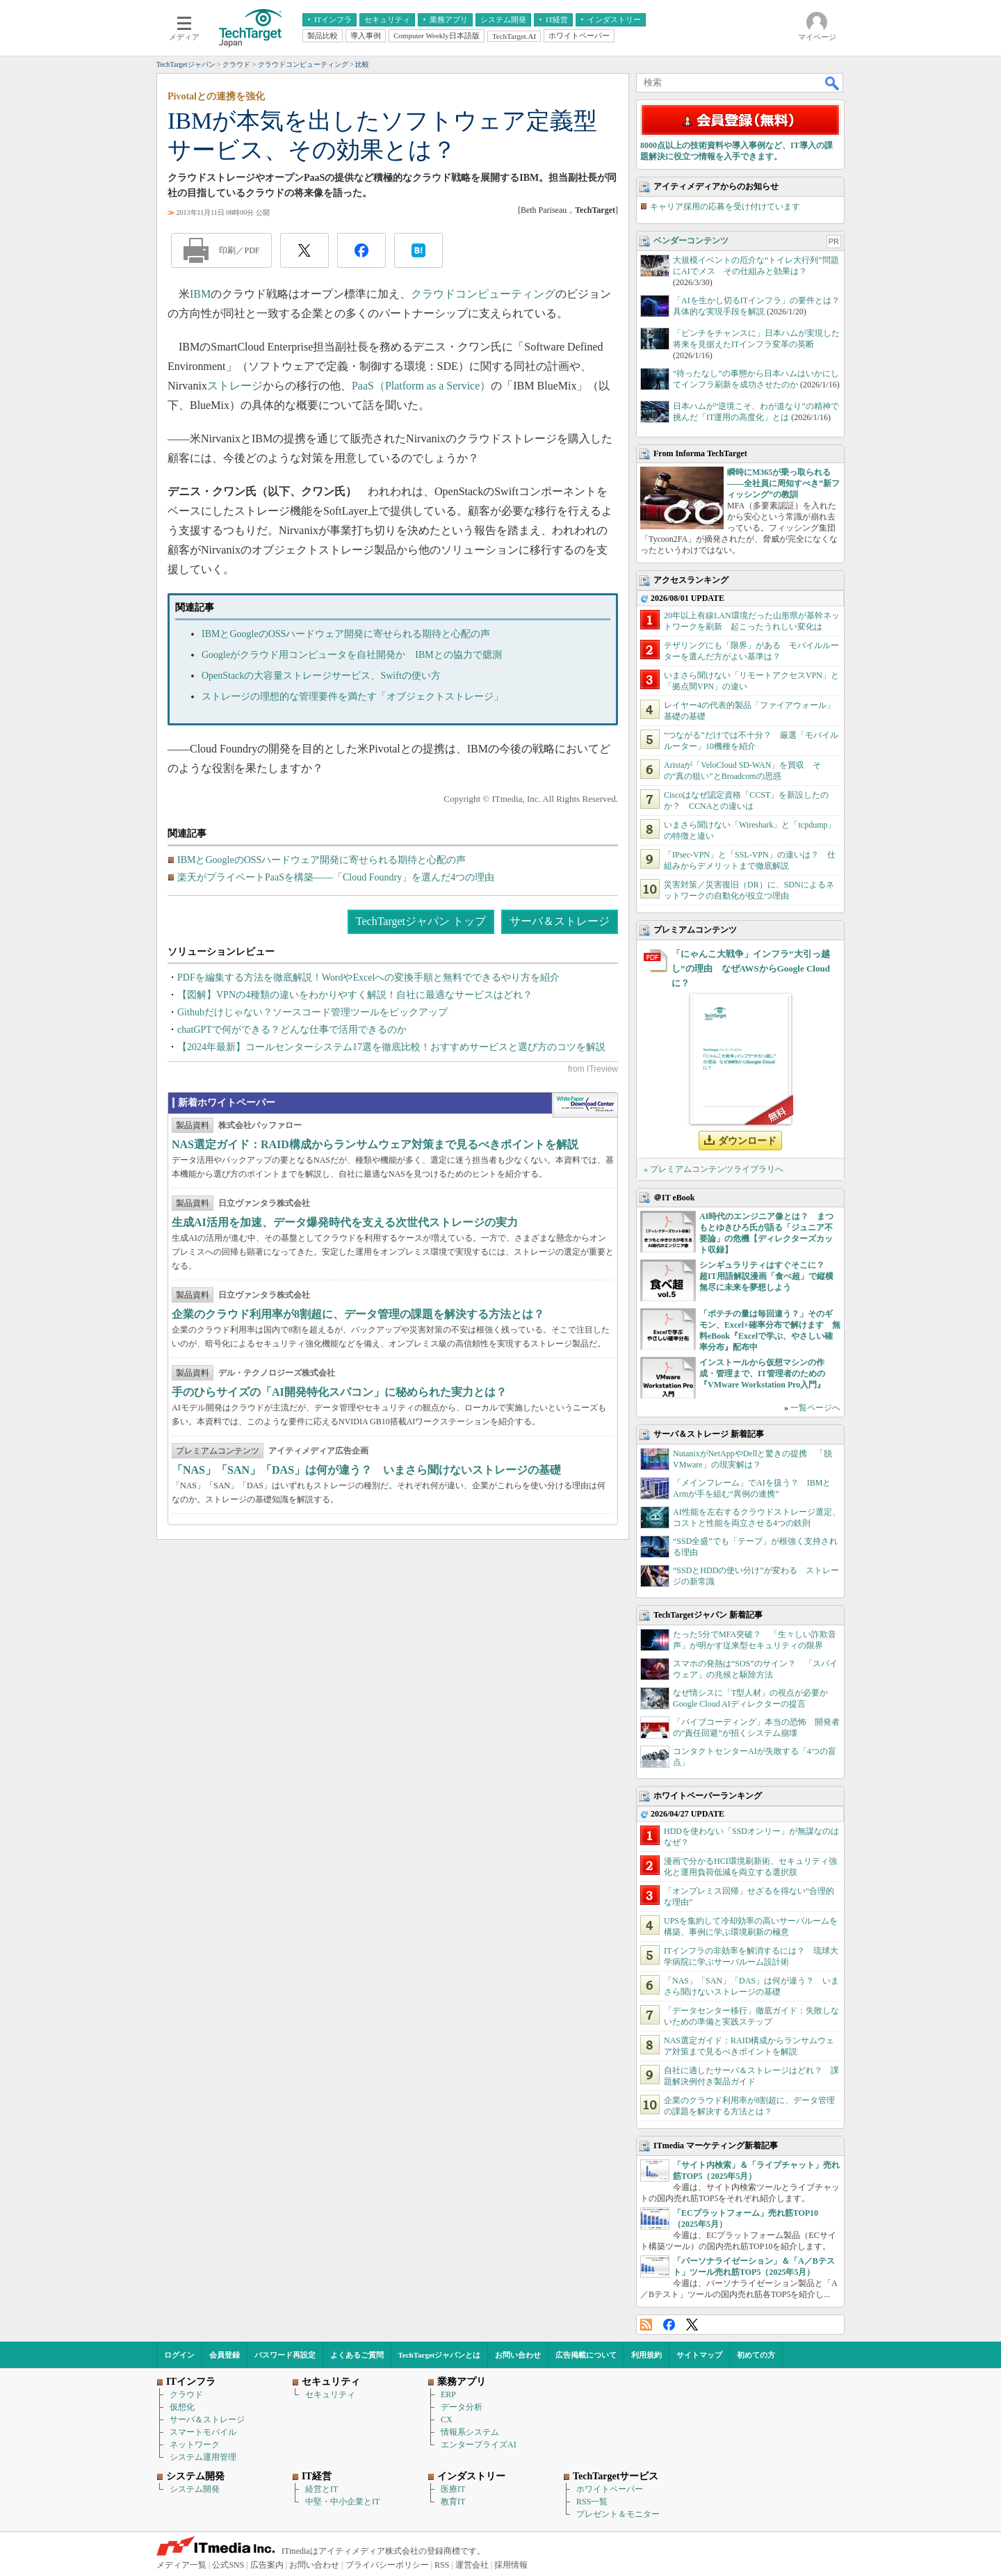  Describe the element at coordinates (224, 2355) in the screenshot. I see `会員登録` at that location.